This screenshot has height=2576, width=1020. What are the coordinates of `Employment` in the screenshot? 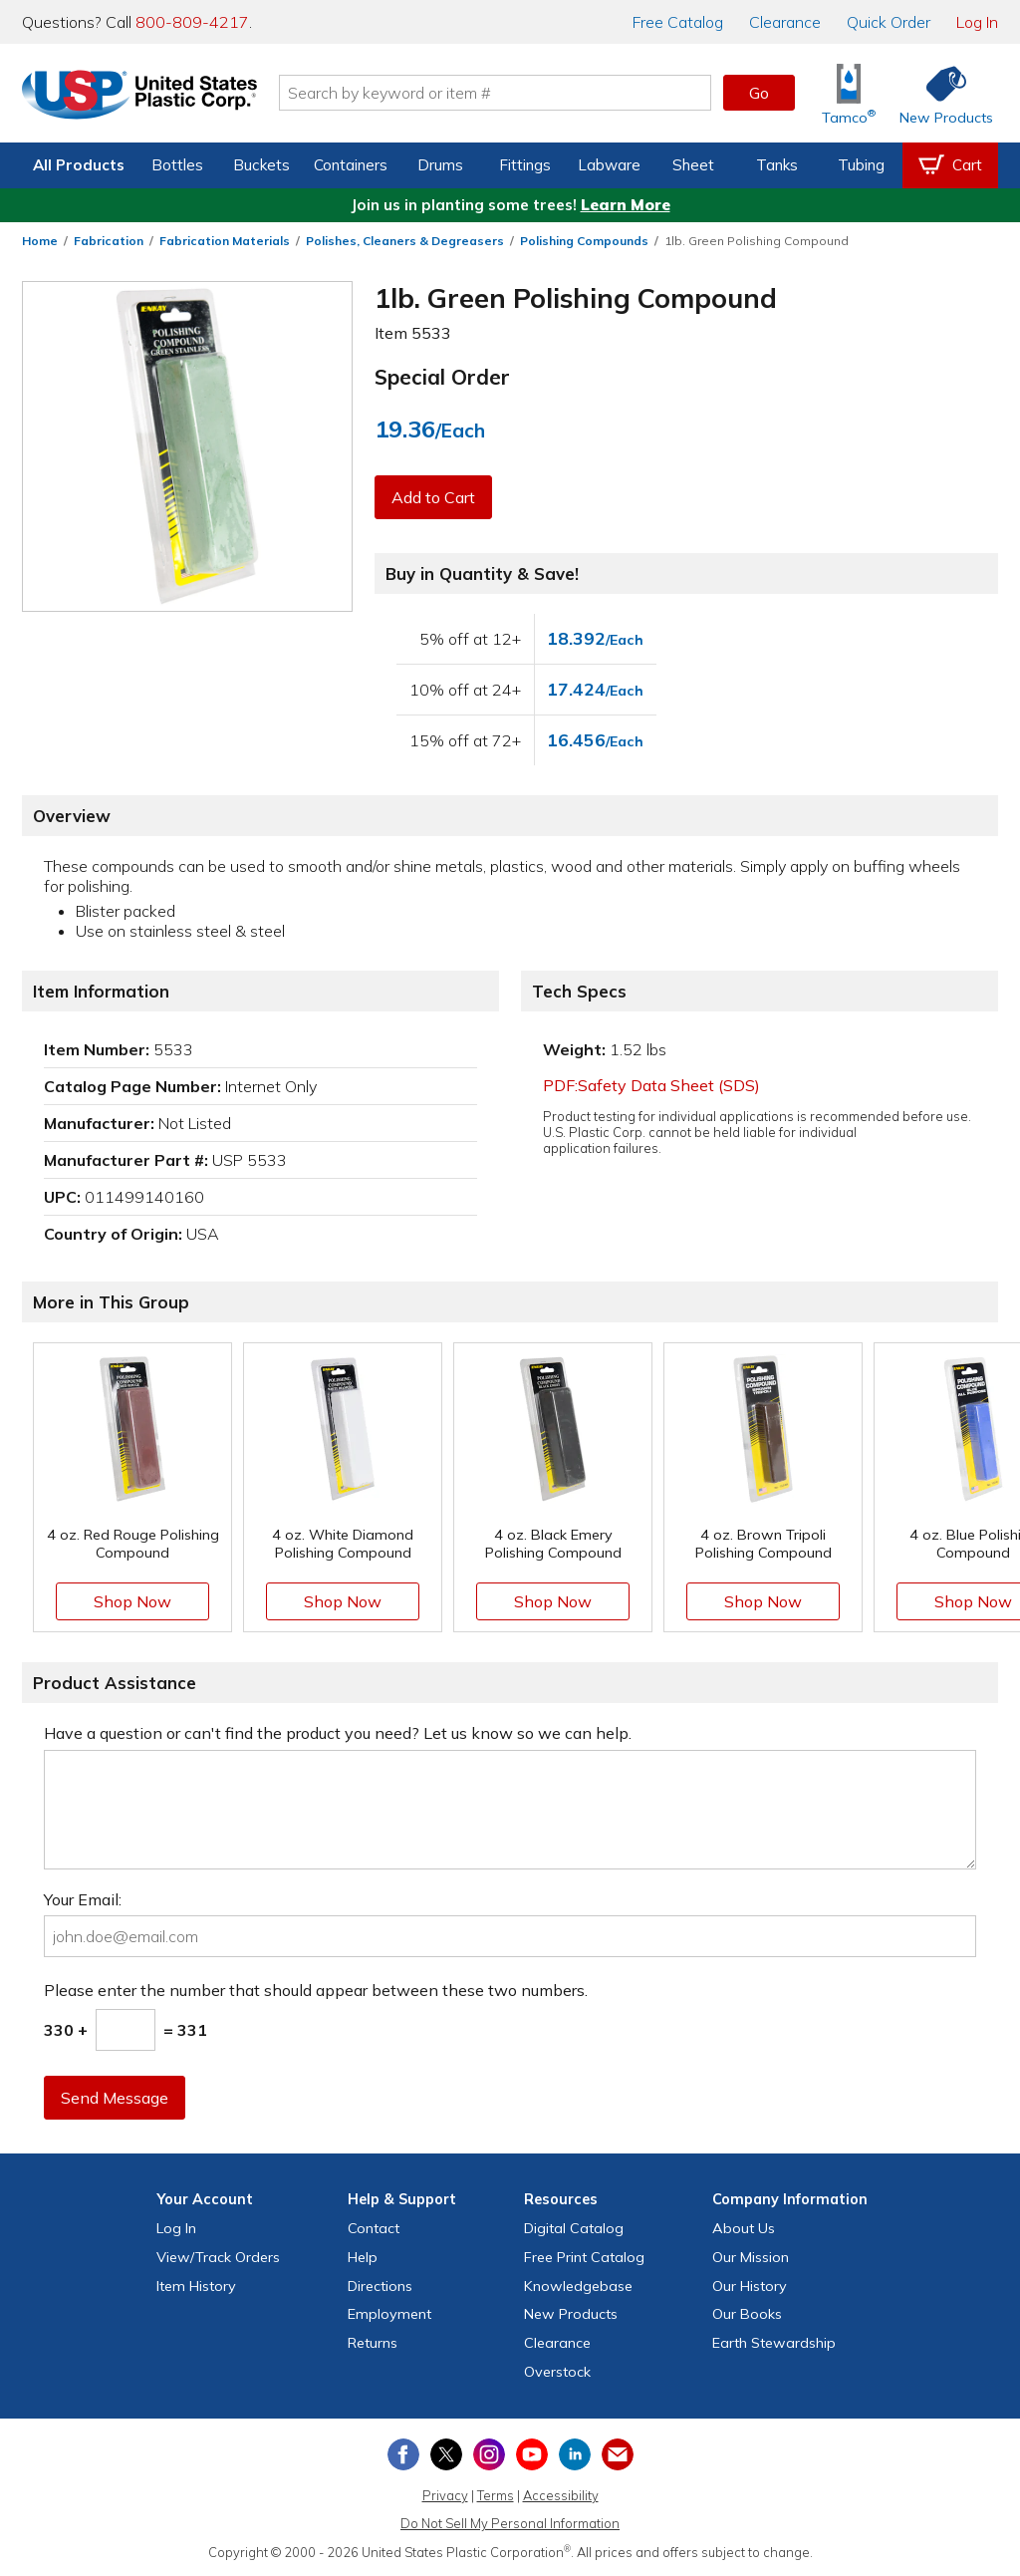 It's located at (389, 2314).